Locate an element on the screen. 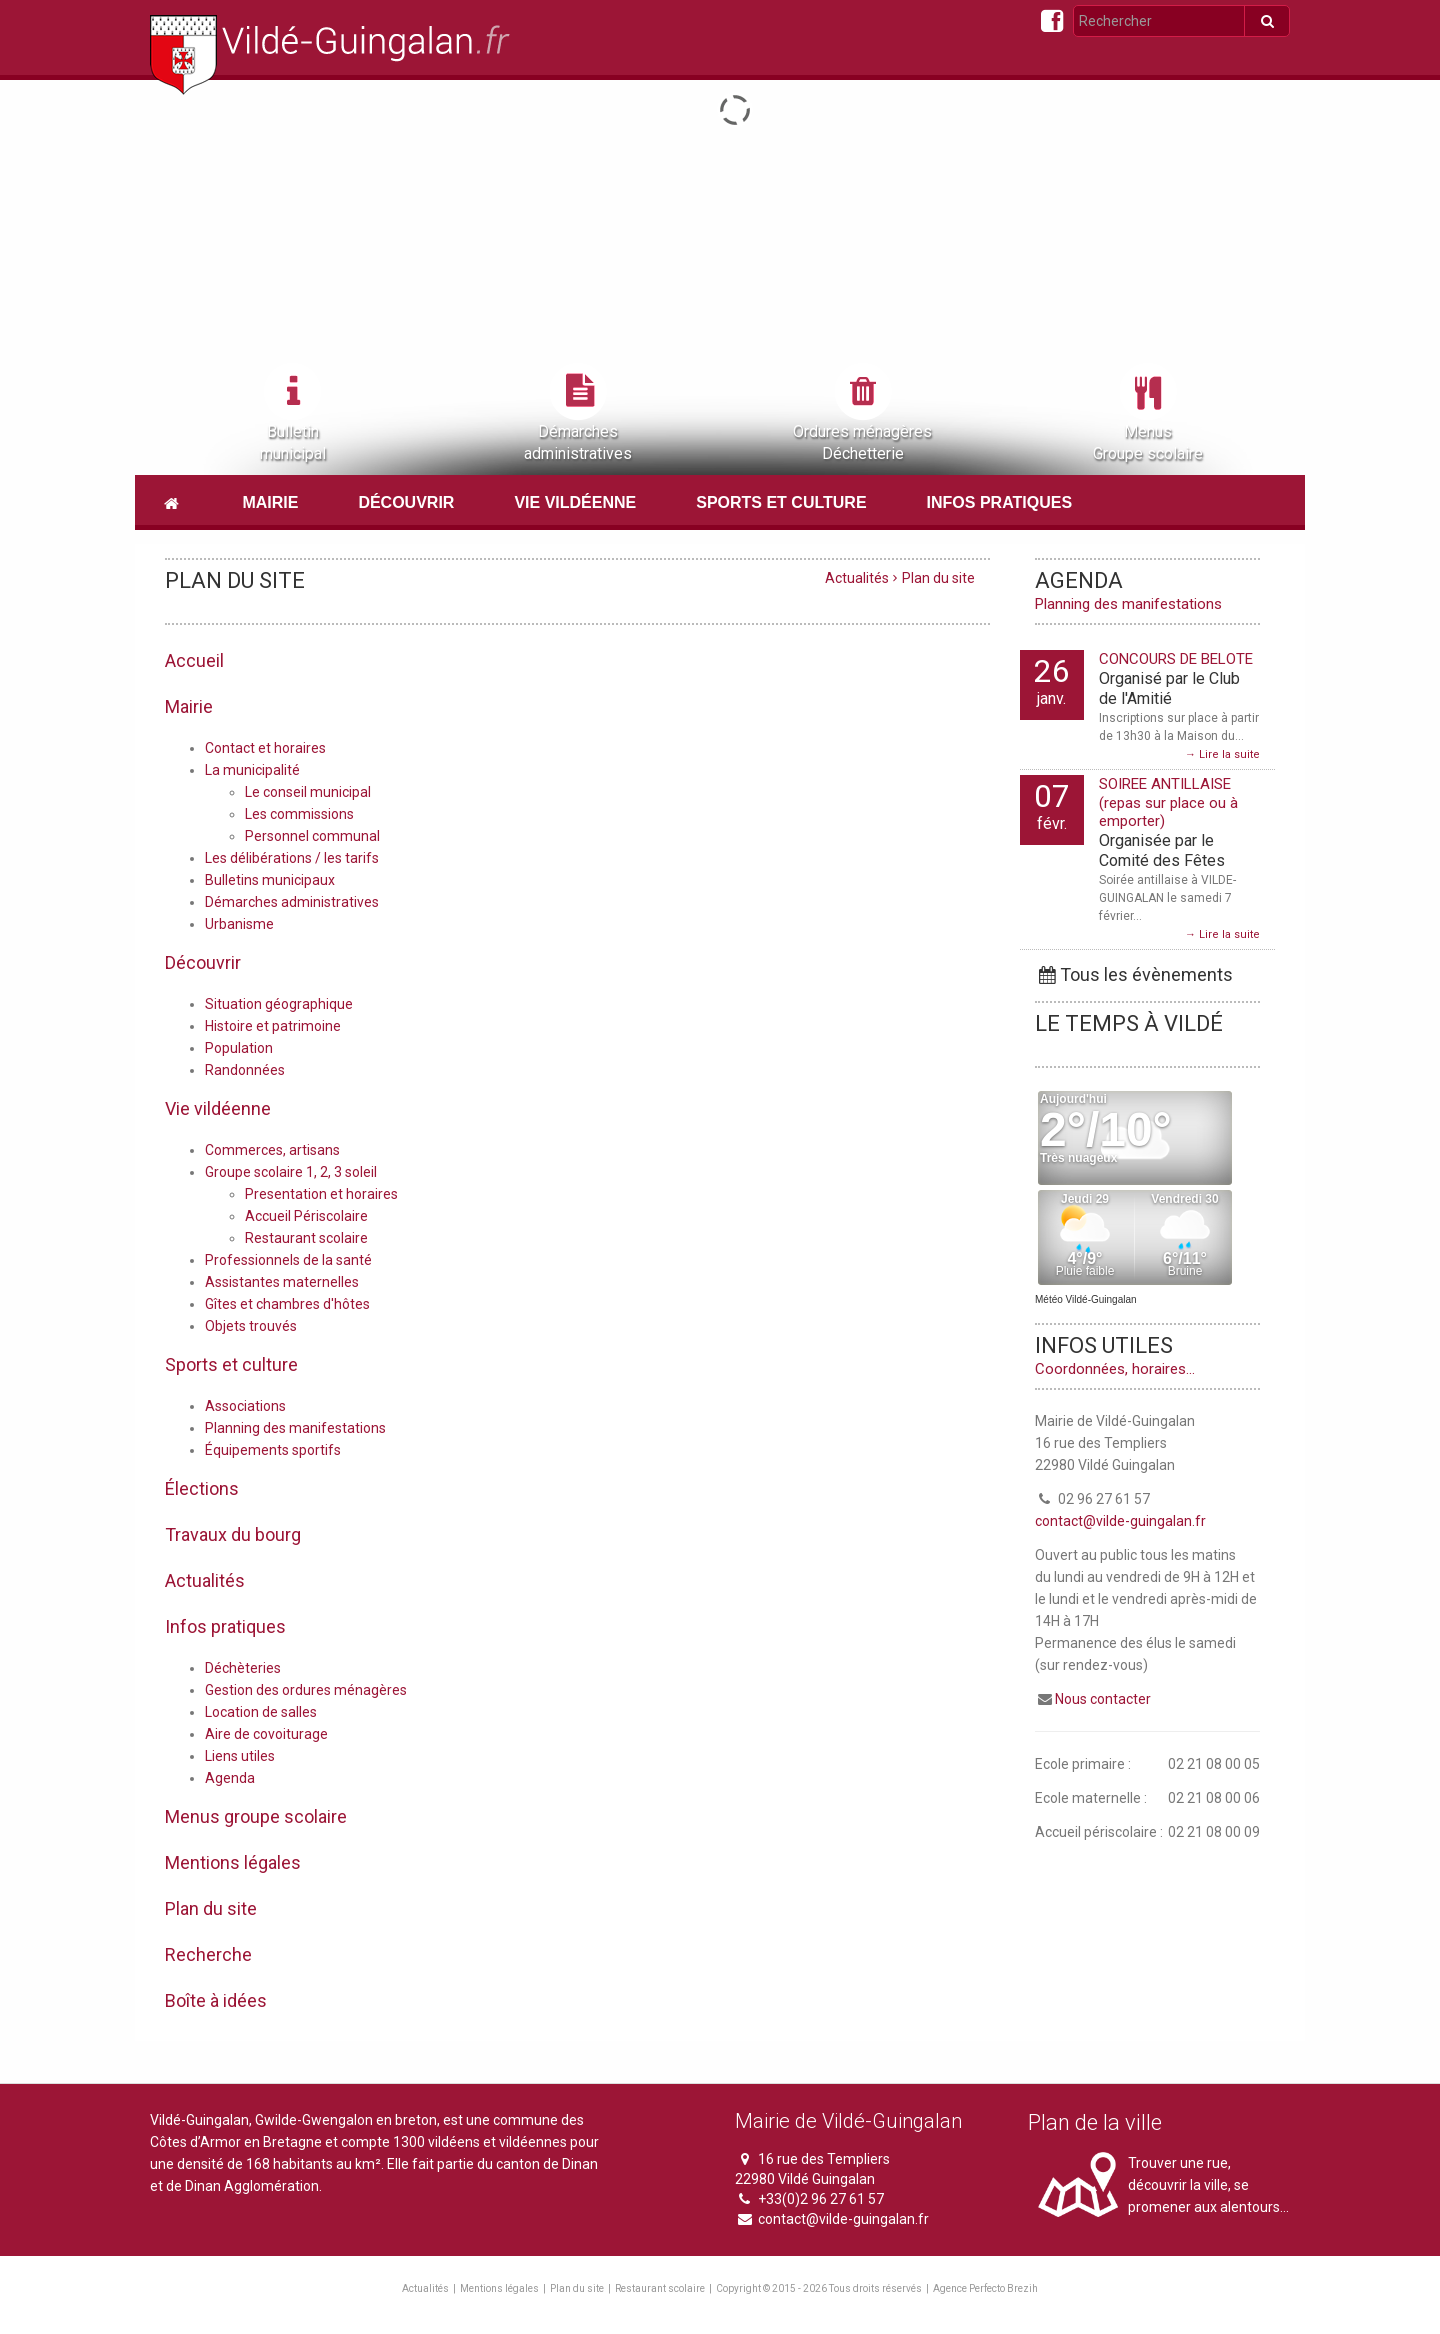 This screenshot has width=1440, height=2334. Actualités is located at coordinates (857, 578).